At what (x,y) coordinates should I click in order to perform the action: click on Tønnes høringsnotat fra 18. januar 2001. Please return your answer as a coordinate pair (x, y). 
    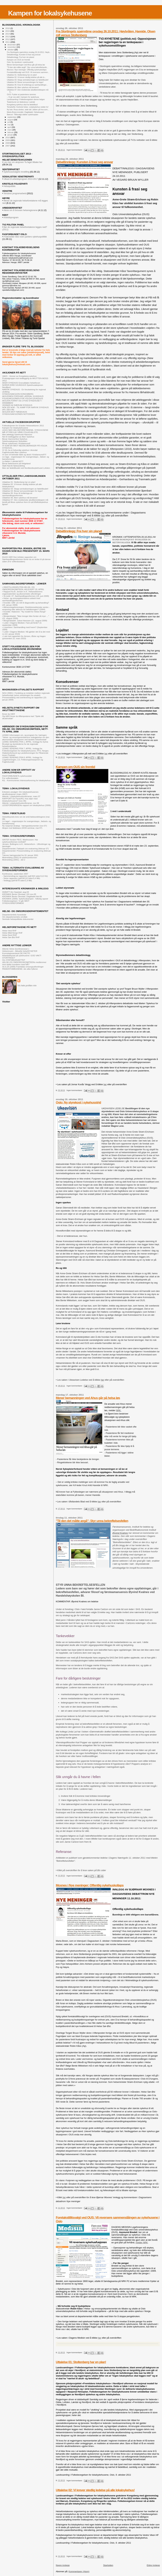
    Looking at the image, I should click on (20, 855).